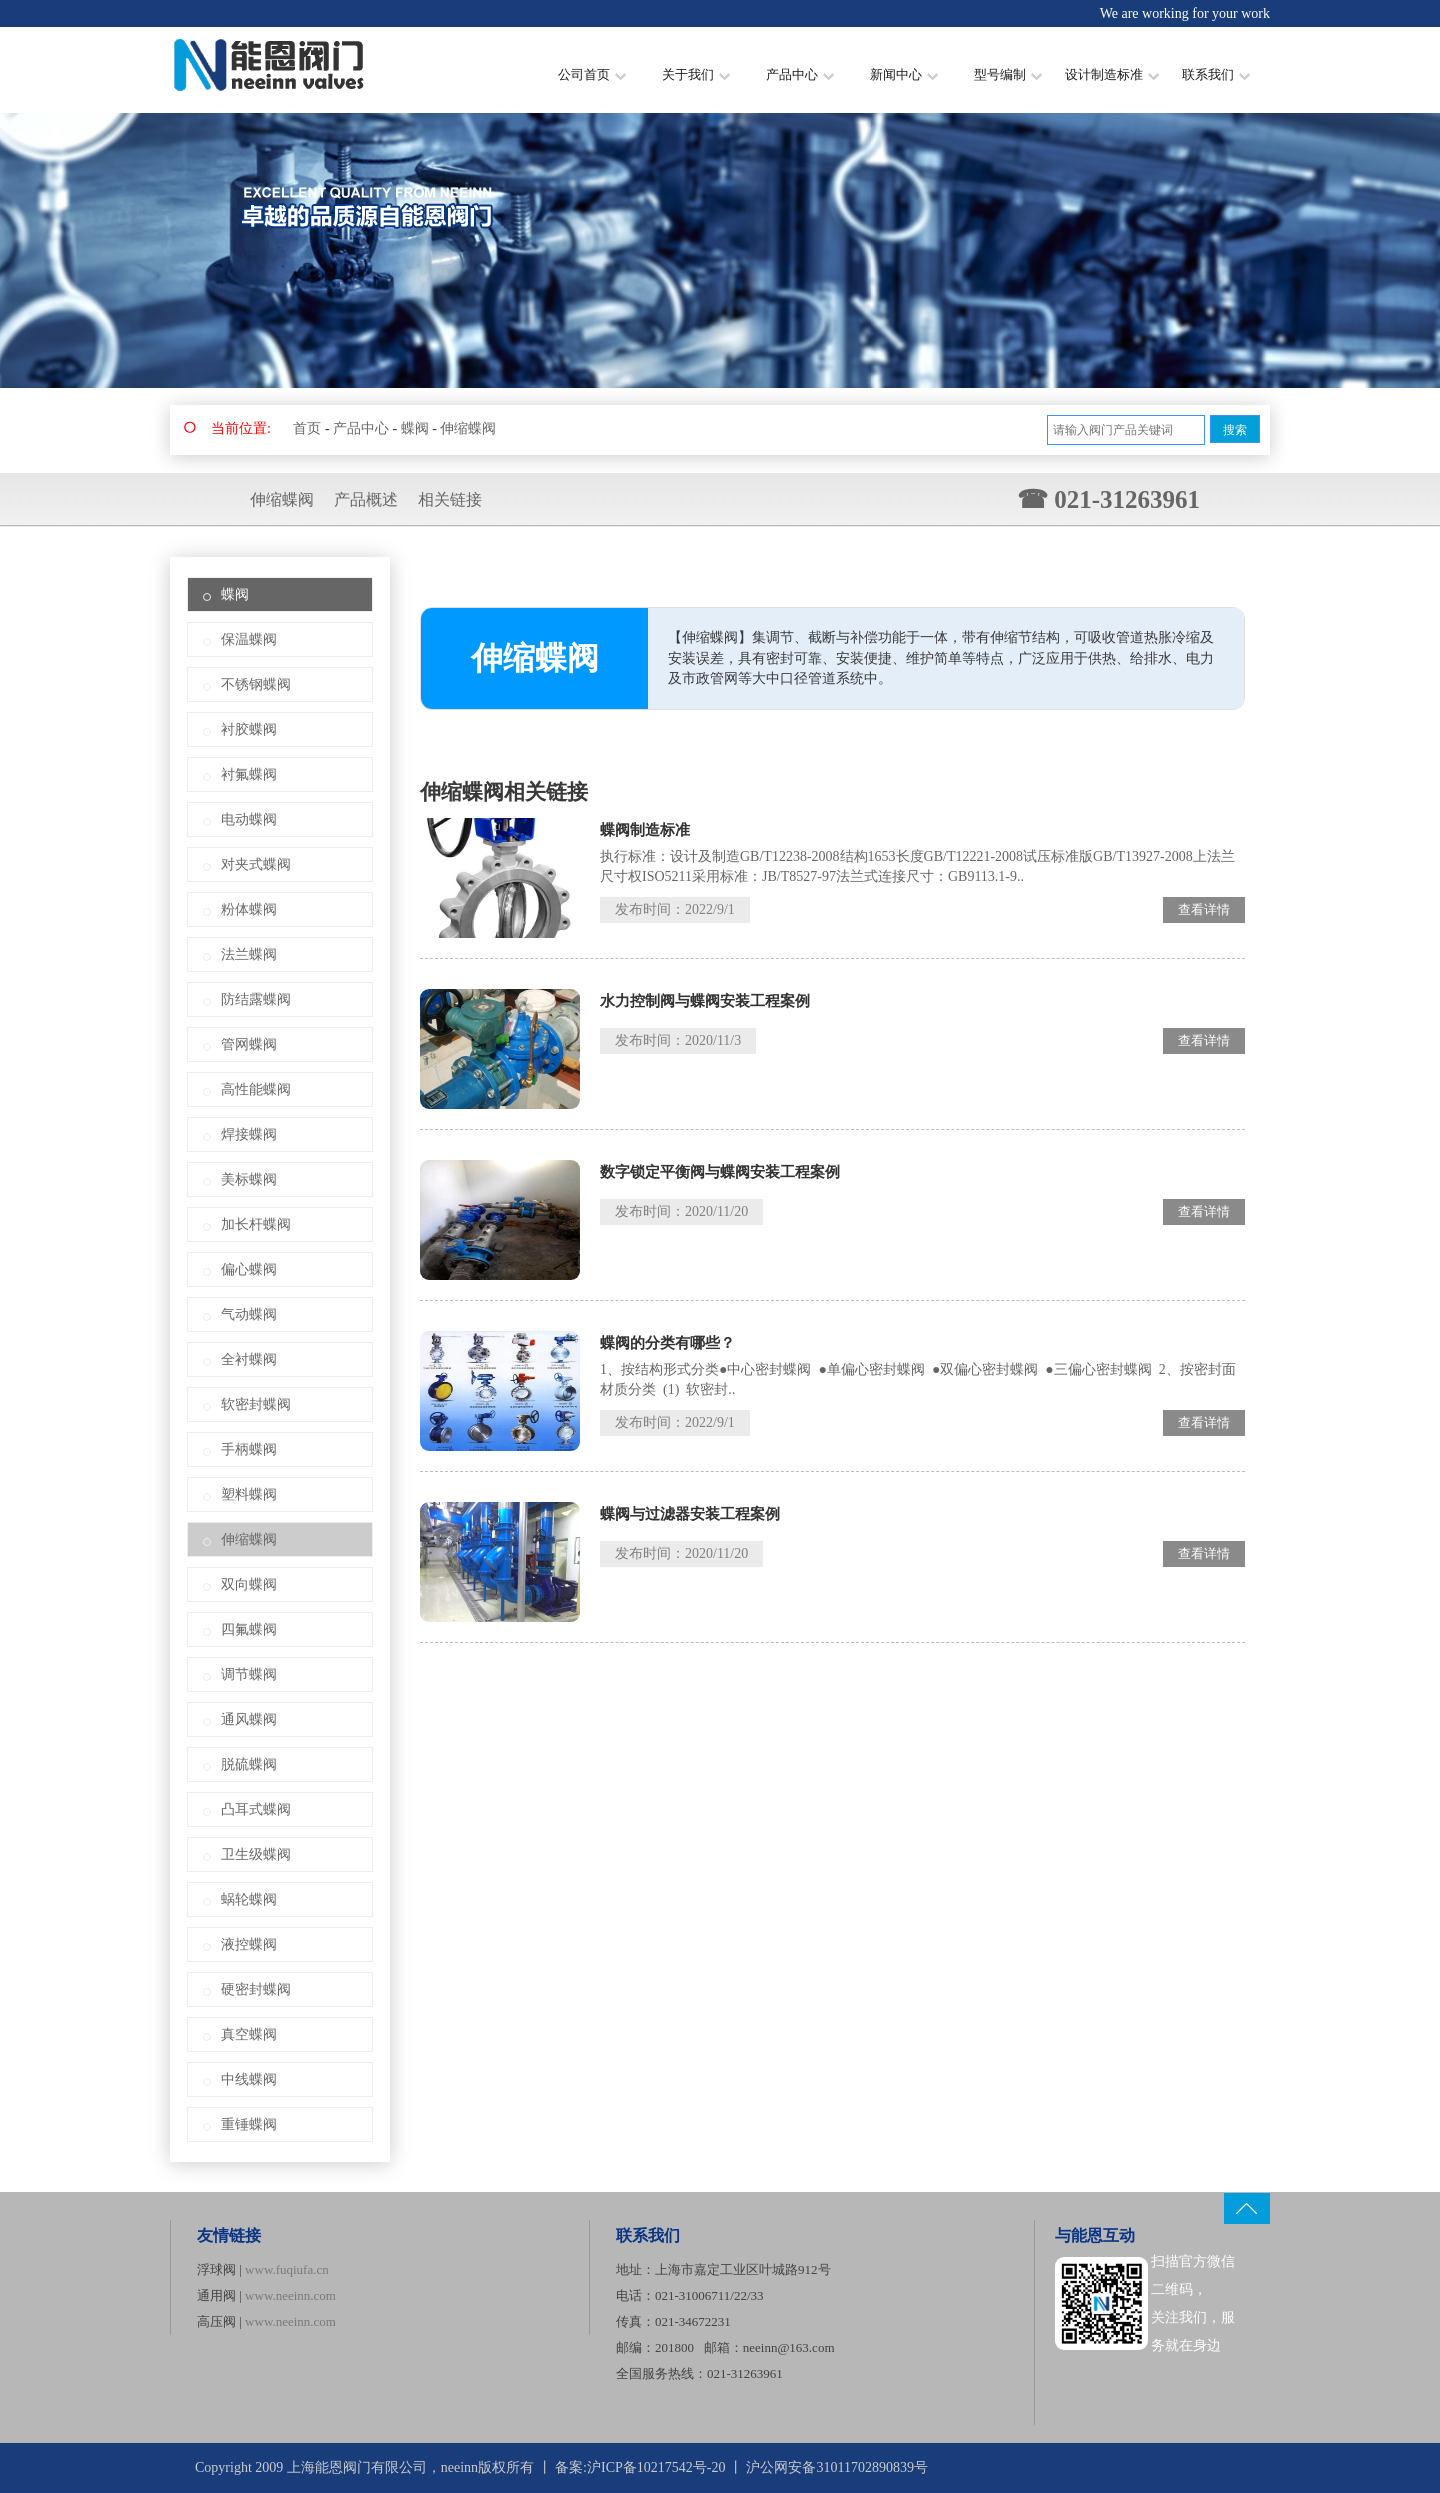 This screenshot has height=2493, width=1440. Describe the element at coordinates (415, 428) in the screenshot. I see `蝶阀` at that location.